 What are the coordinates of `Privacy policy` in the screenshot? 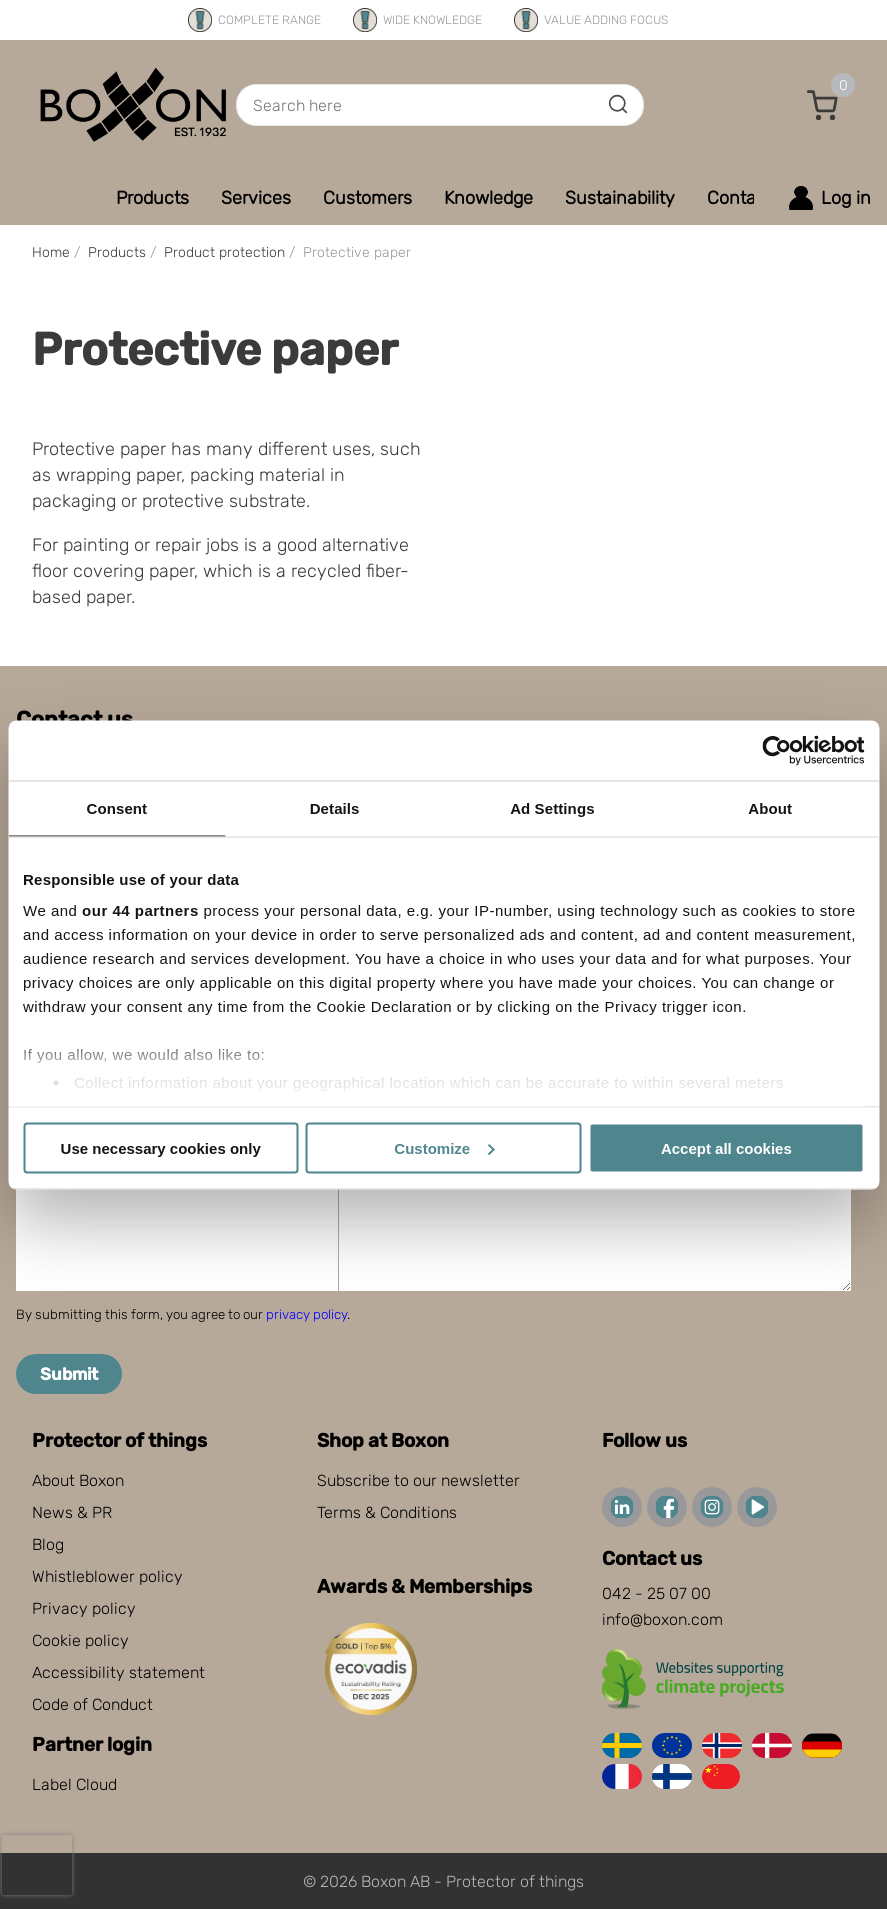 It's located at (84, 1608).